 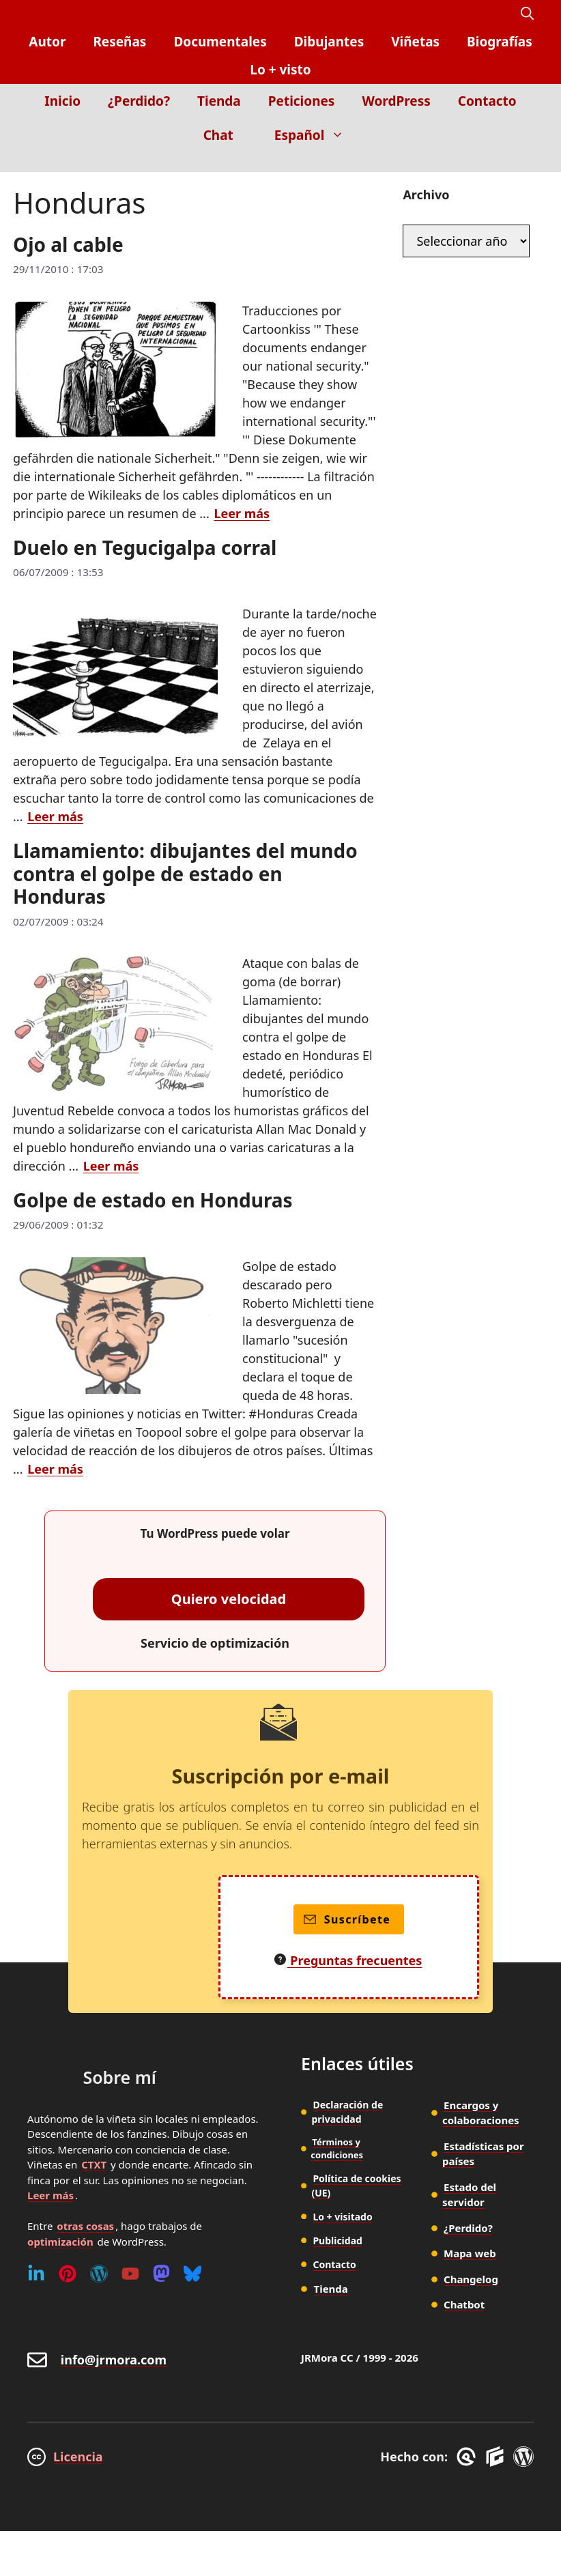 What do you see at coordinates (487, 101) in the screenshot?
I see `Contacto` at bounding box center [487, 101].